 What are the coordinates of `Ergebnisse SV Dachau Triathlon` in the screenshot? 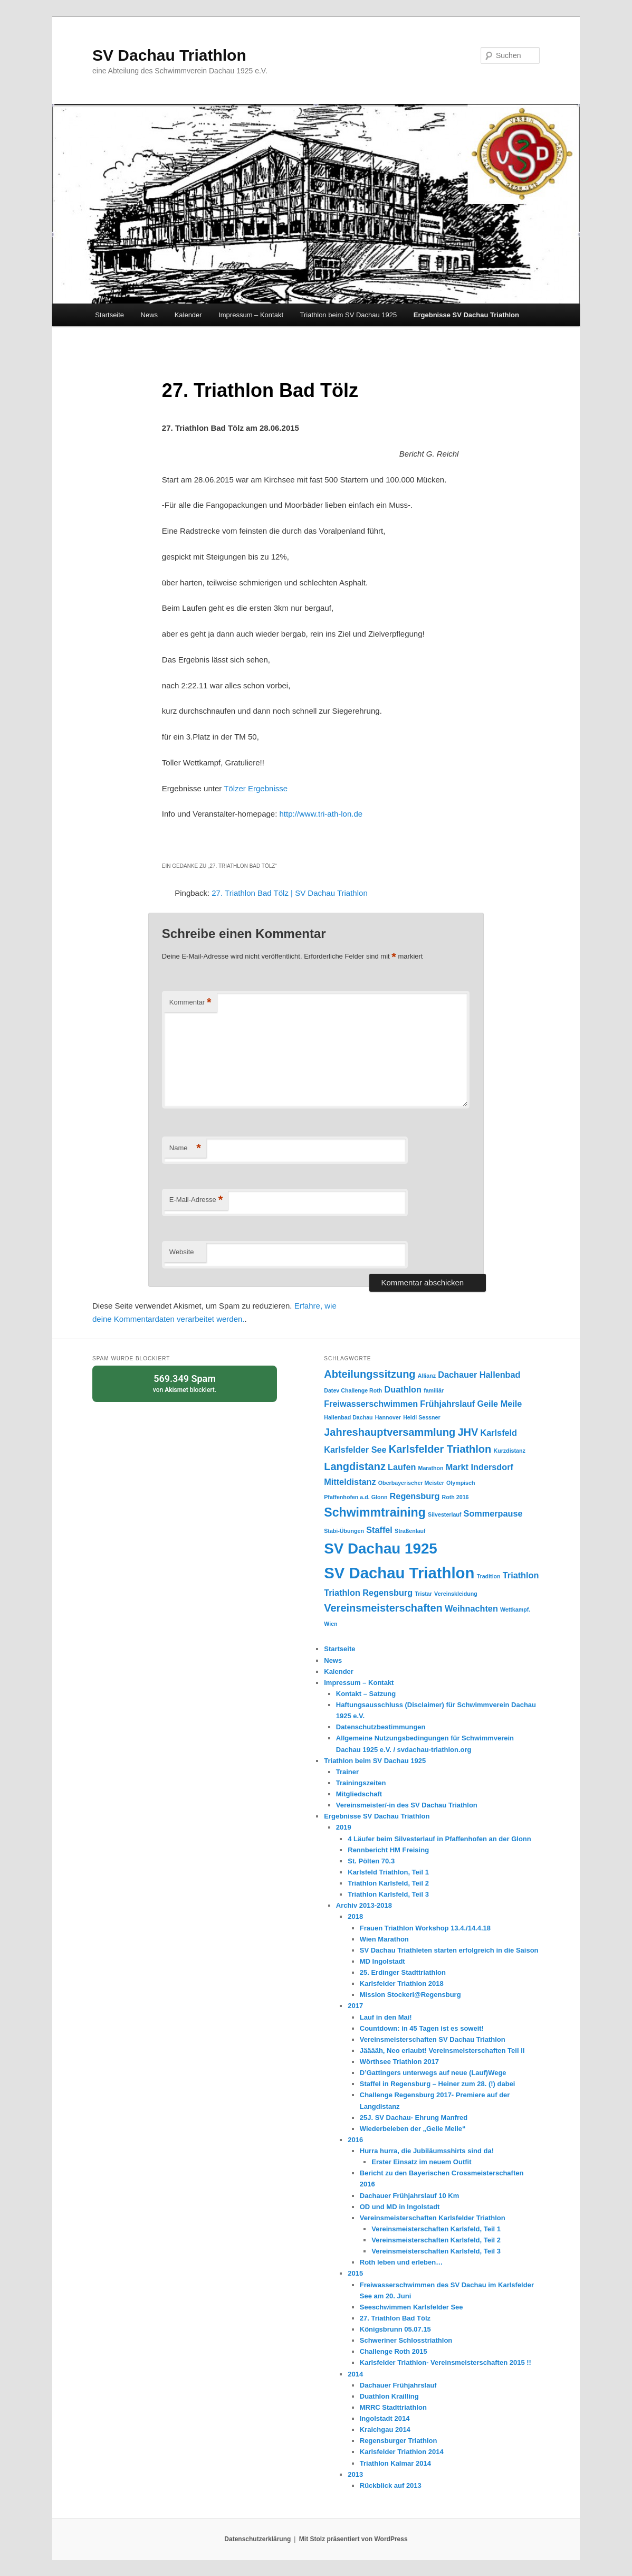 It's located at (466, 315).